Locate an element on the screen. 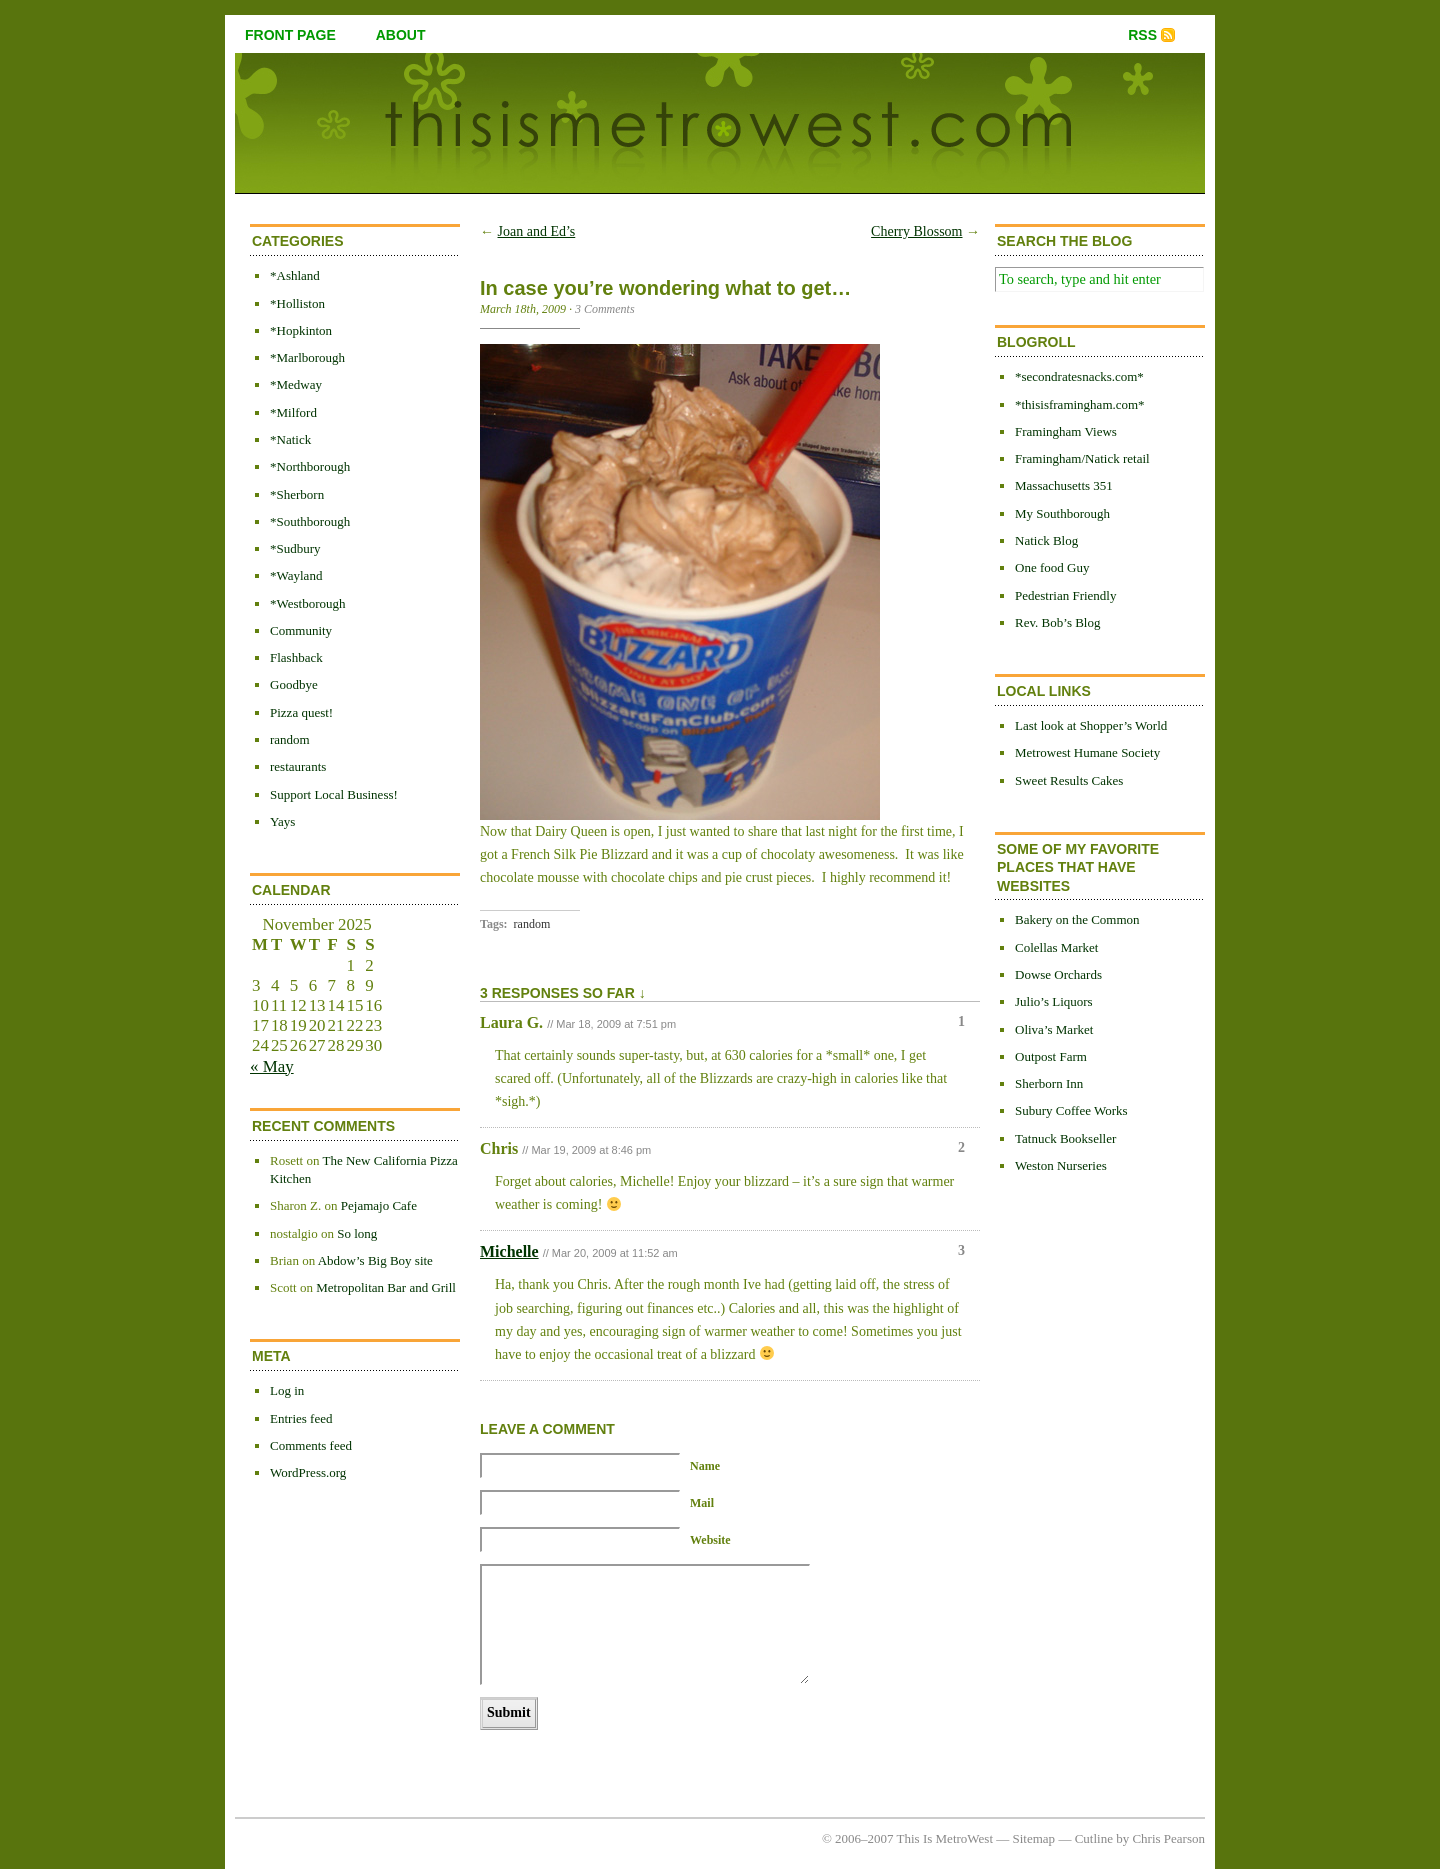 This screenshot has height=1869, width=1440. Cutline is located at coordinates (1094, 1838).